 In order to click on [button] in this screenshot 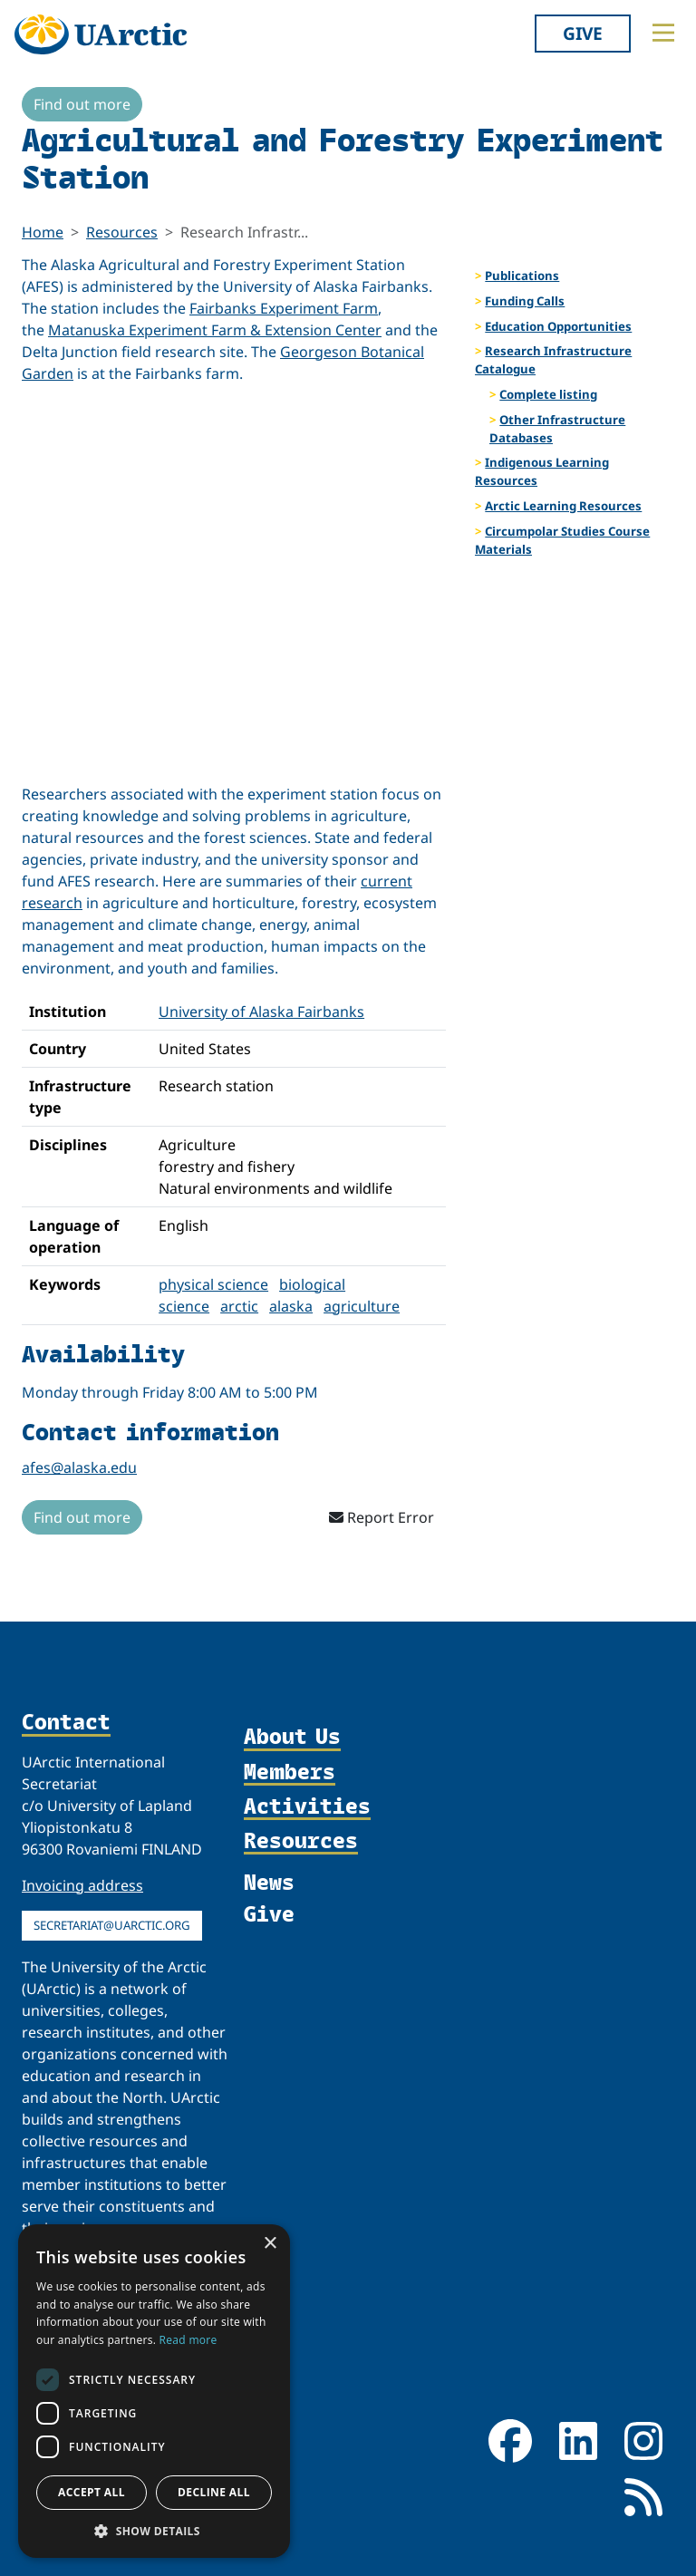, I will do `click(154, 2531)`.